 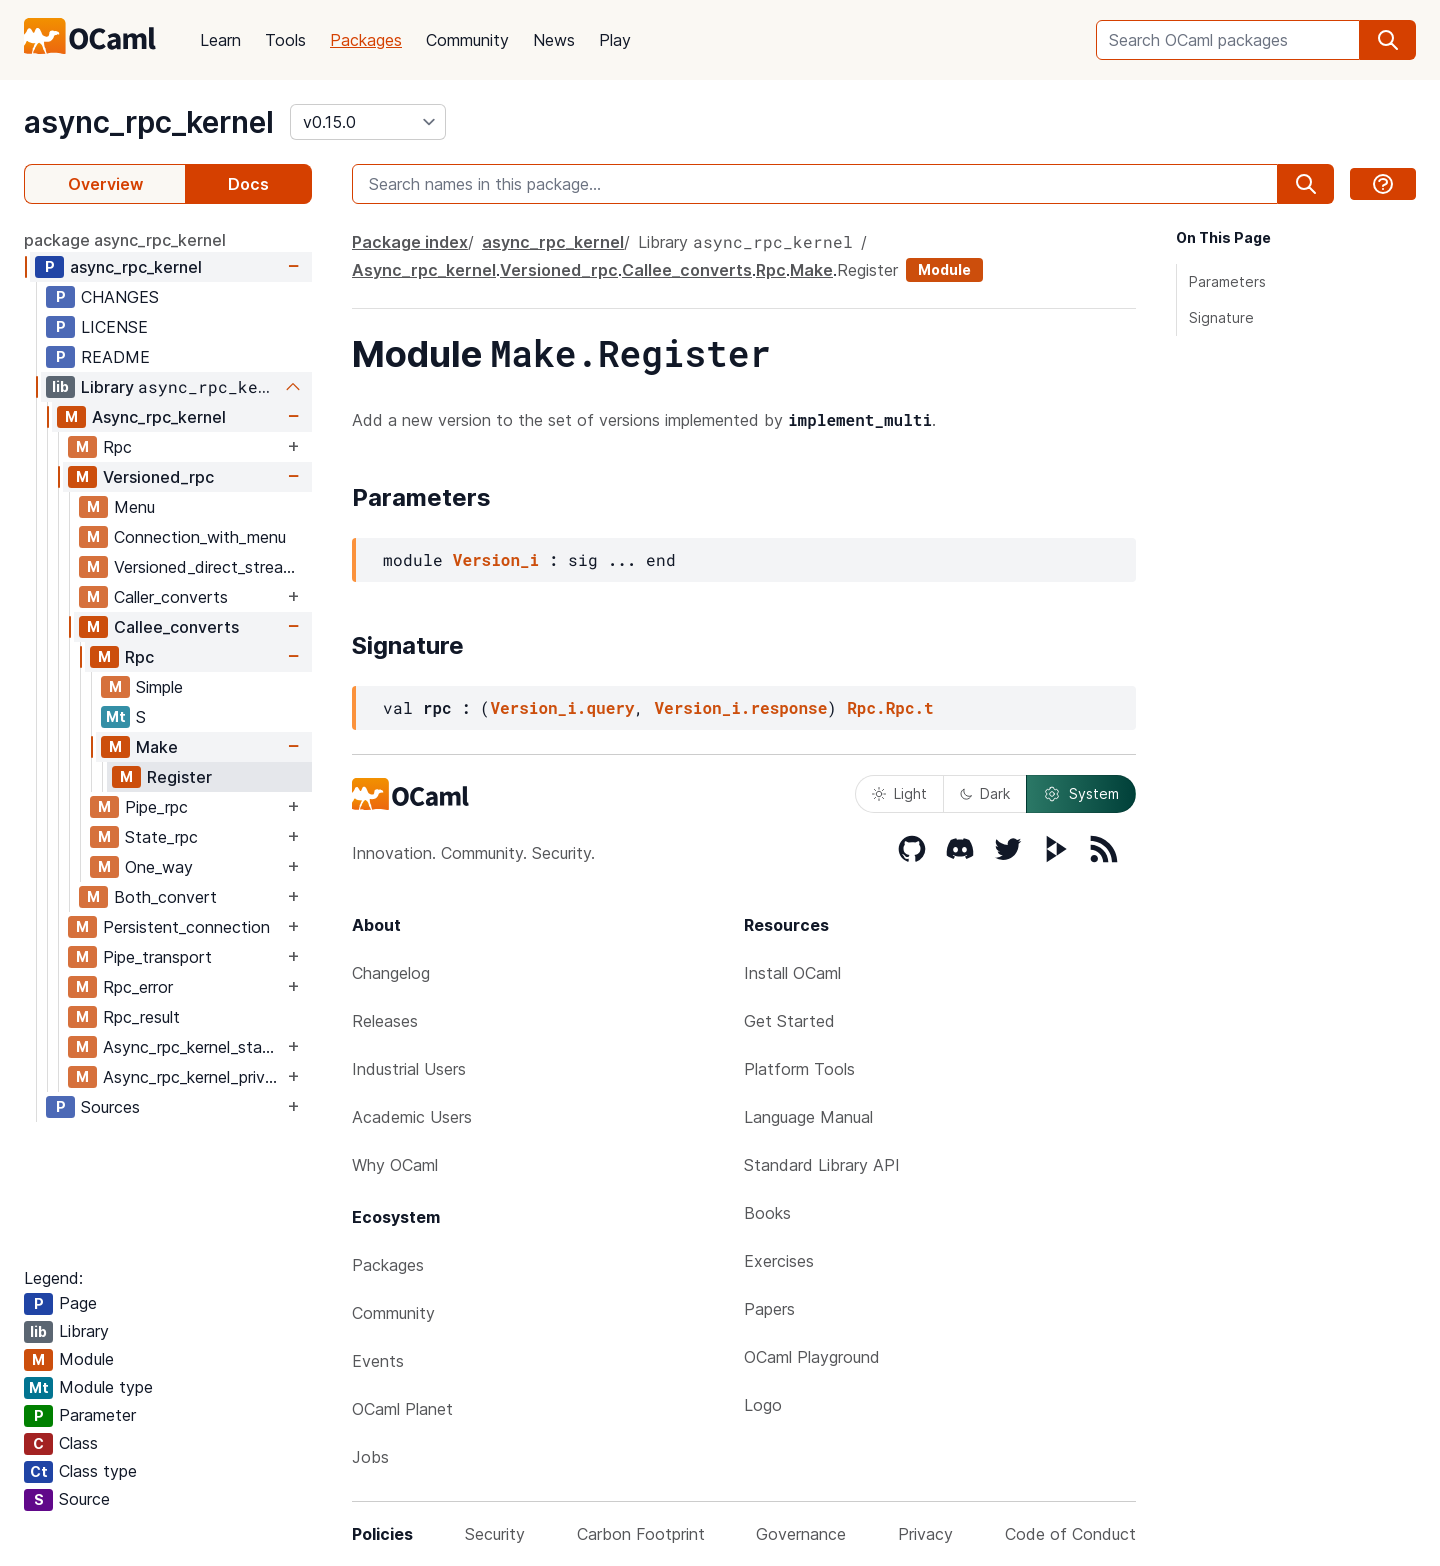 I want to click on Async_rpc_kernel_private, so click(x=193, y=1077).